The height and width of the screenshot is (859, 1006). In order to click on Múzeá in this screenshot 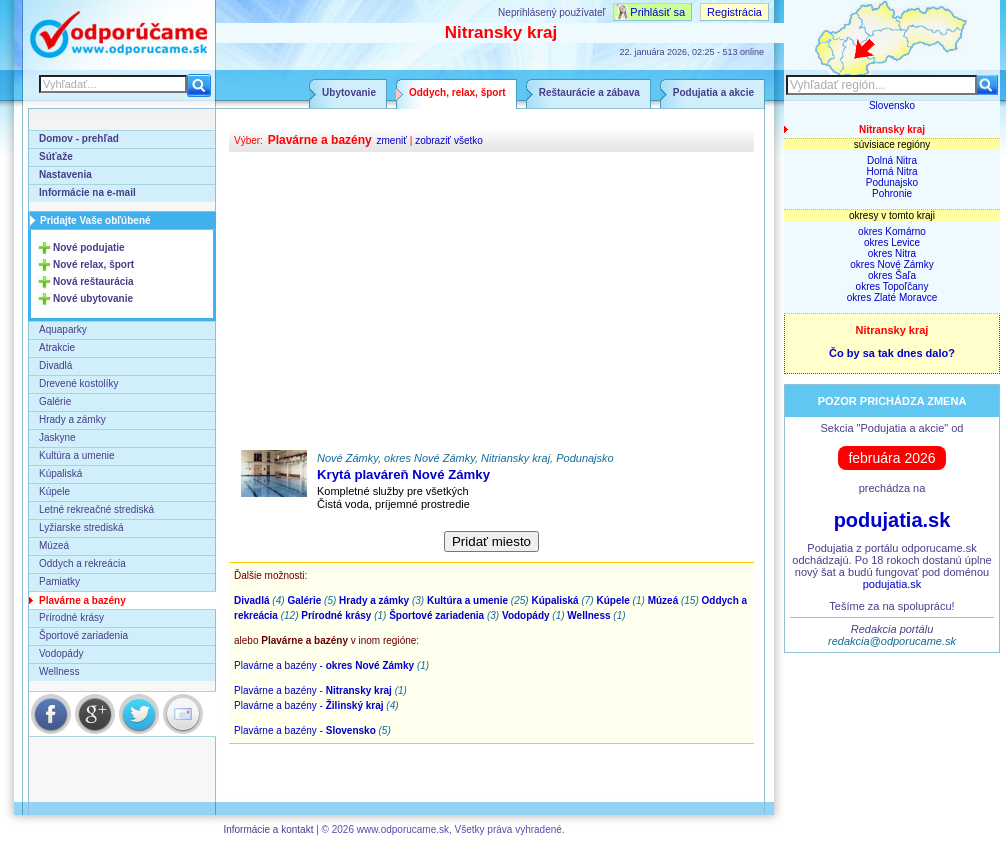, I will do `click(54, 545)`.